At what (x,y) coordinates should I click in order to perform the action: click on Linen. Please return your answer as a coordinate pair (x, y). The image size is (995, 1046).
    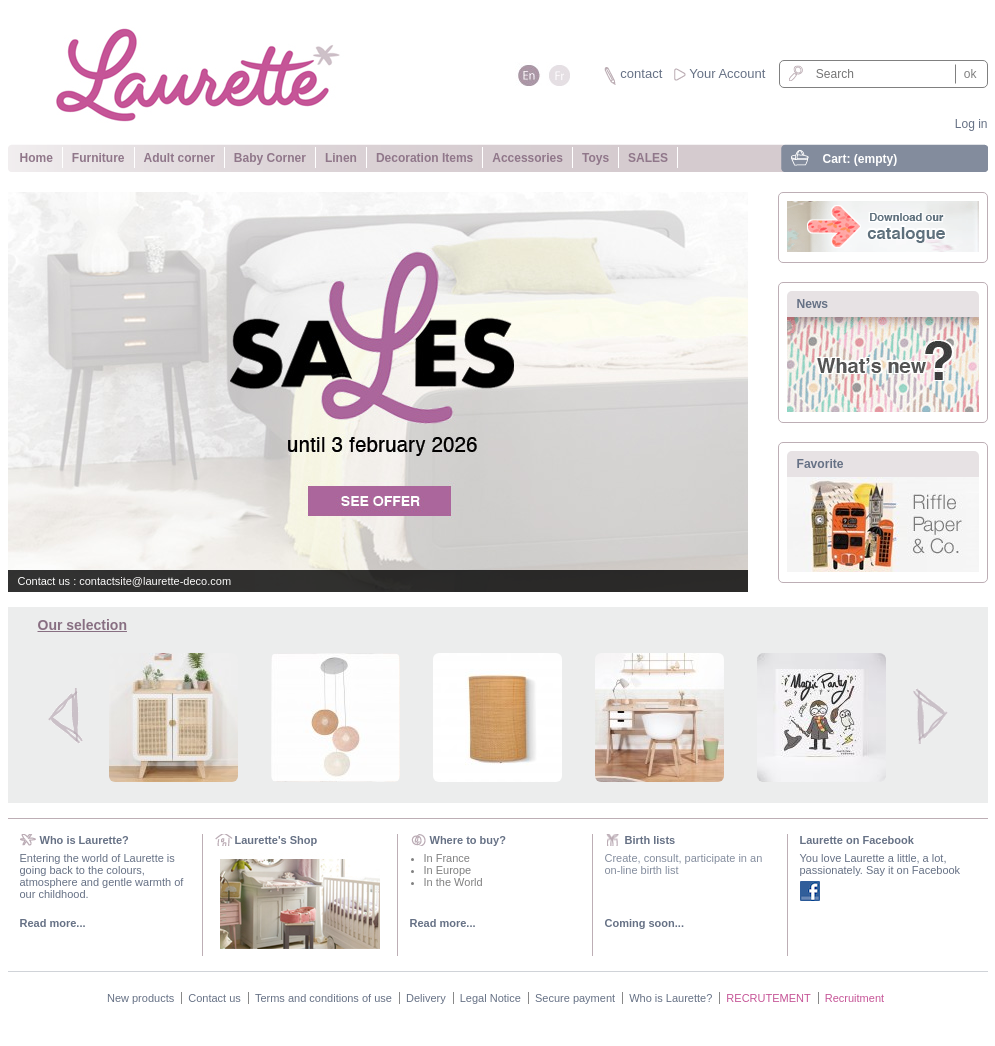
    Looking at the image, I should click on (341, 158).